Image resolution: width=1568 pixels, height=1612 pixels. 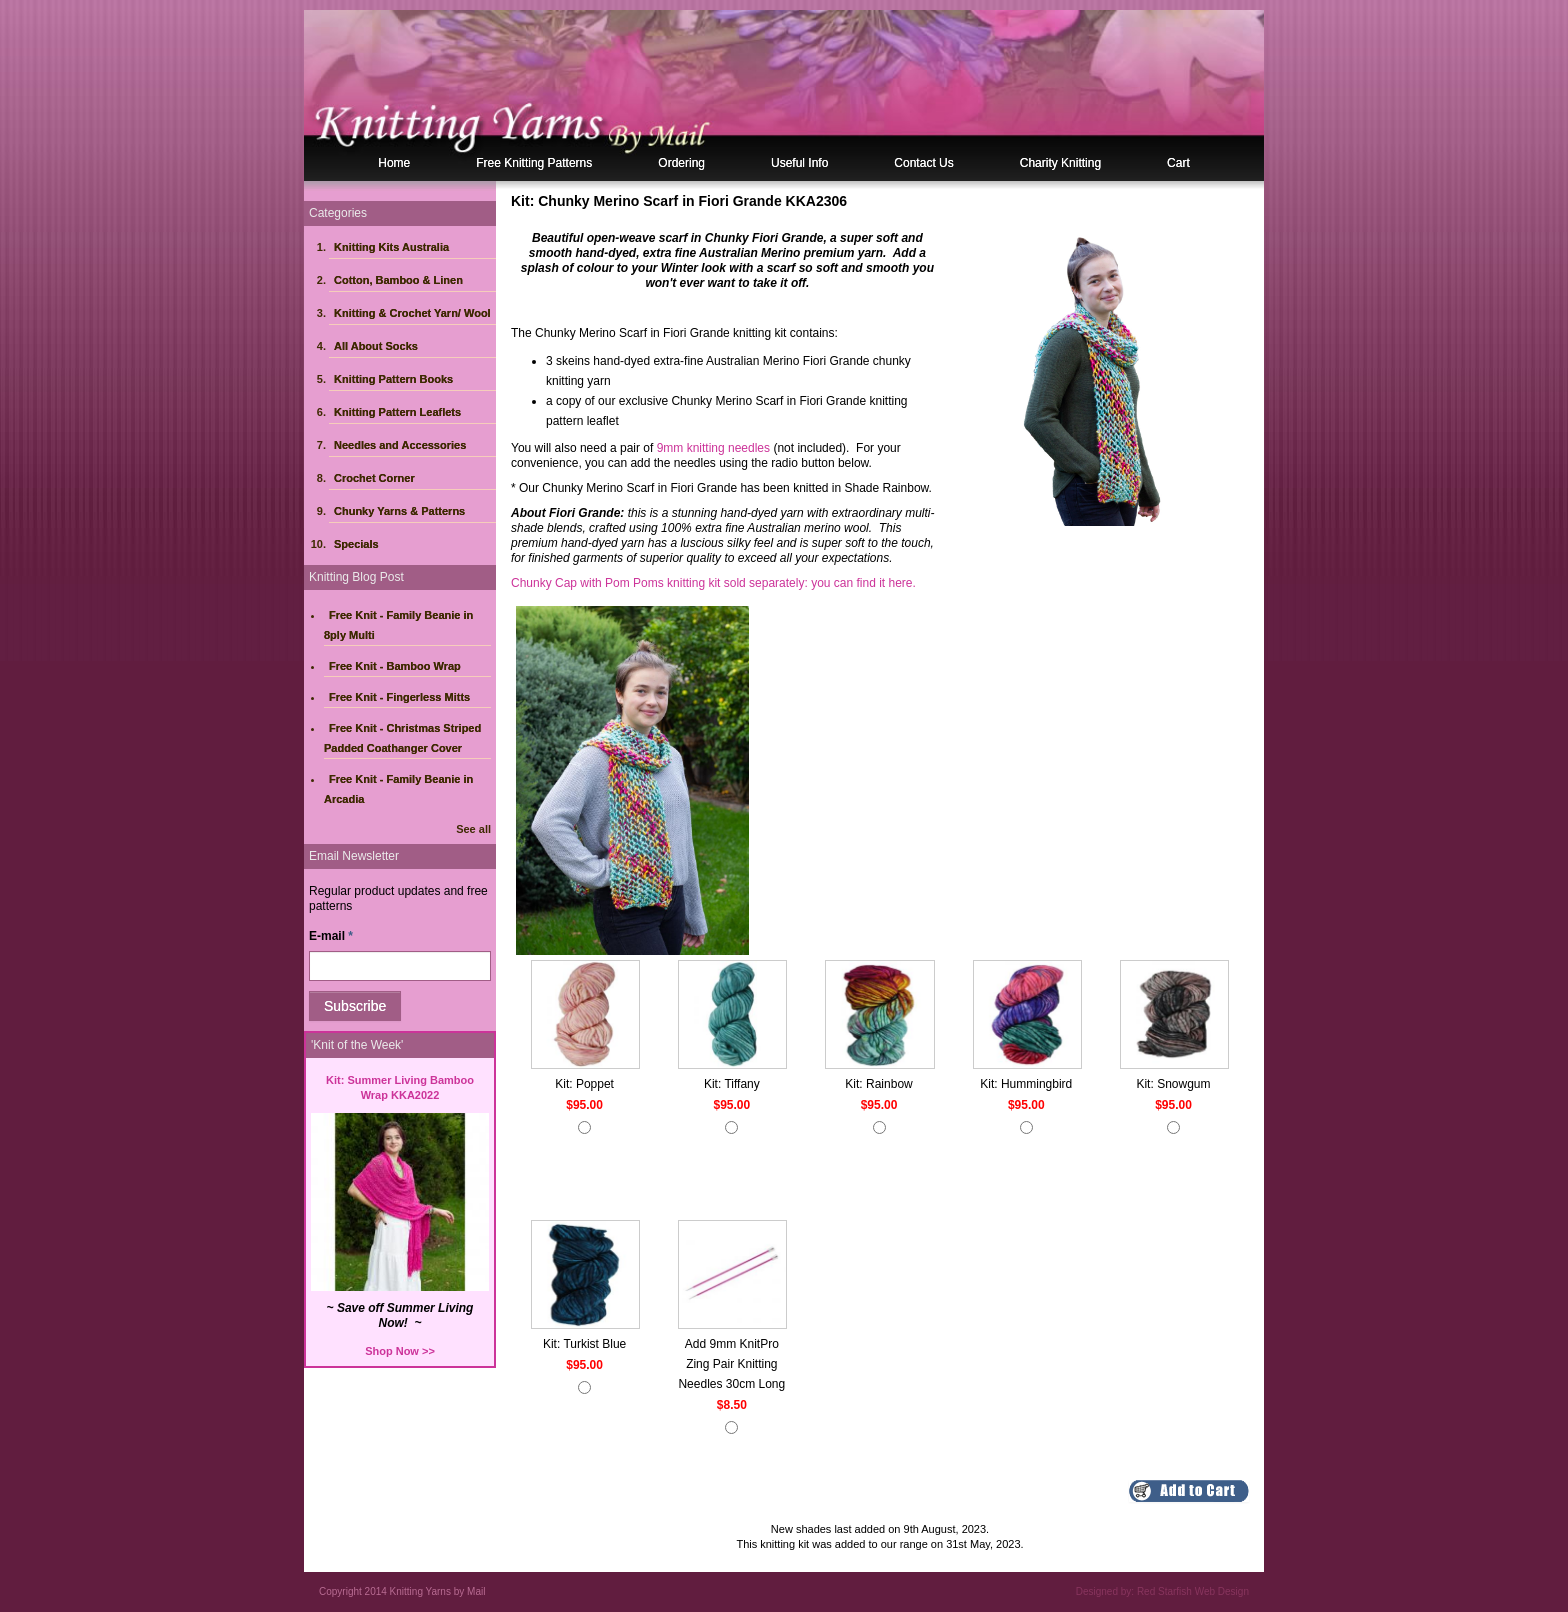 What do you see at coordinates (400, 1351) in the screenshot?
I see `Shop Now >>` at bounding box center [400, 1351].